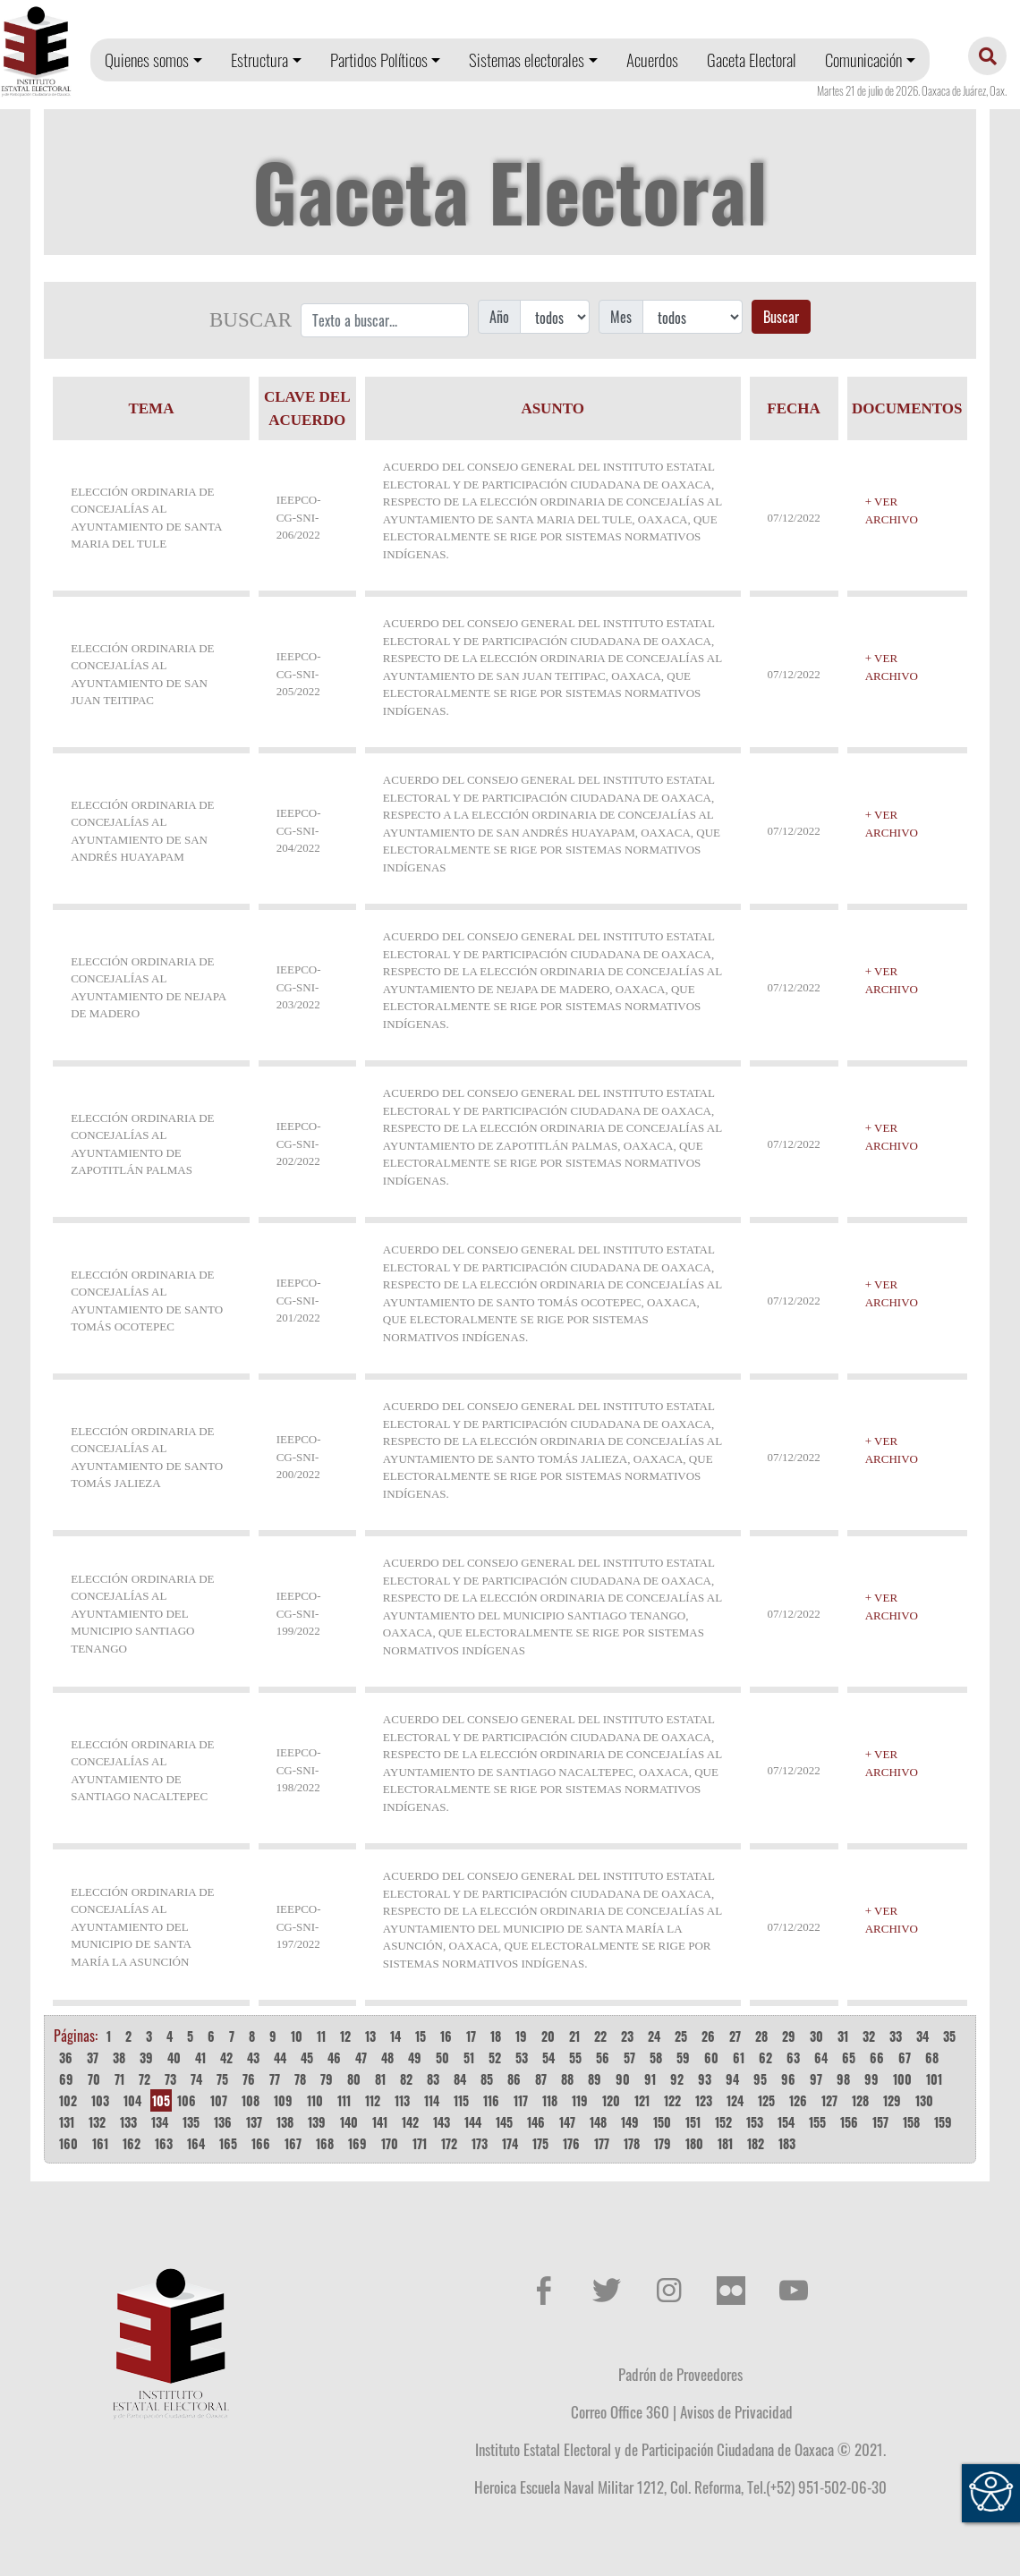 This screenshot has width=1020, height=2576. Describe the element at coordinates (349, 2122) in the screenshot. I see `140` at that location.